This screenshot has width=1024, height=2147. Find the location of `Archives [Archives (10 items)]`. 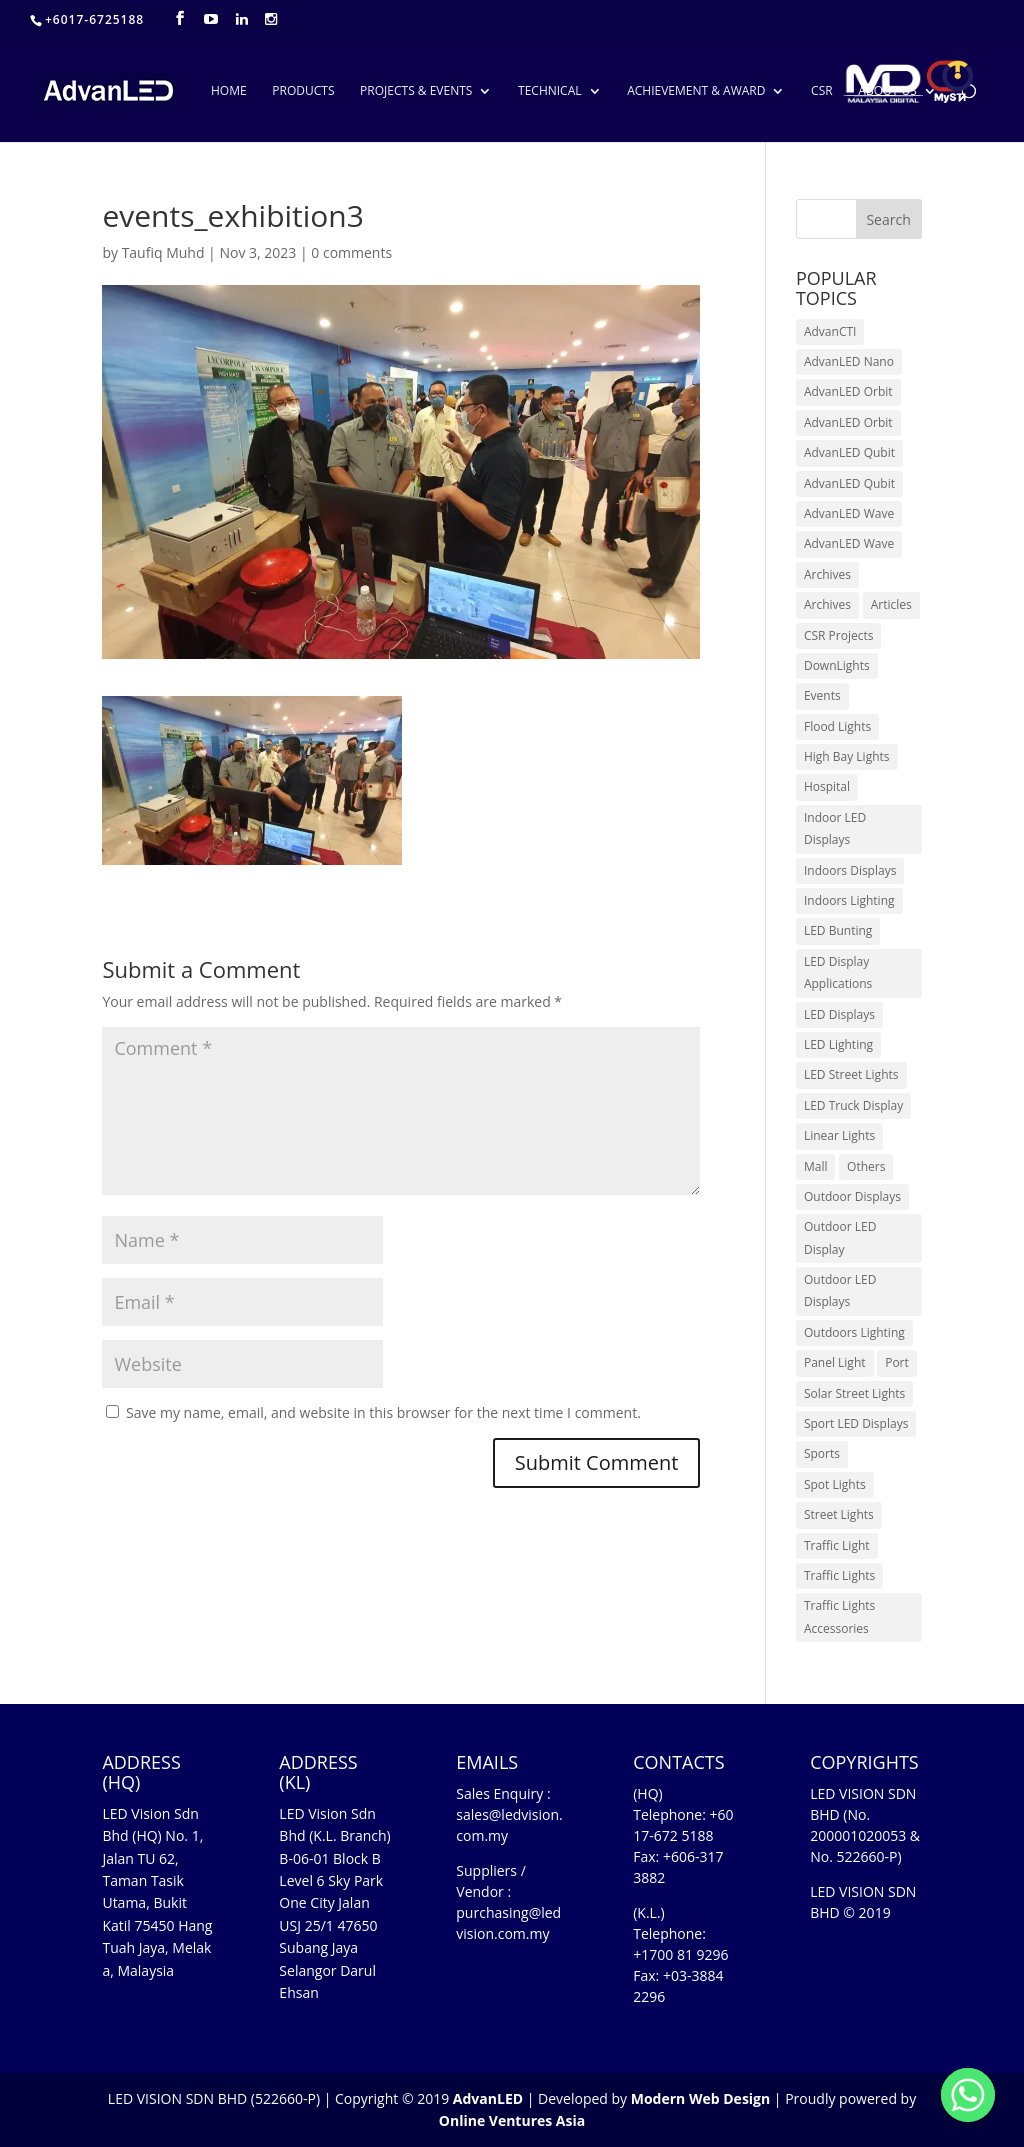

Archives [Archives (10 items)] is located at coordinates (827, 574).